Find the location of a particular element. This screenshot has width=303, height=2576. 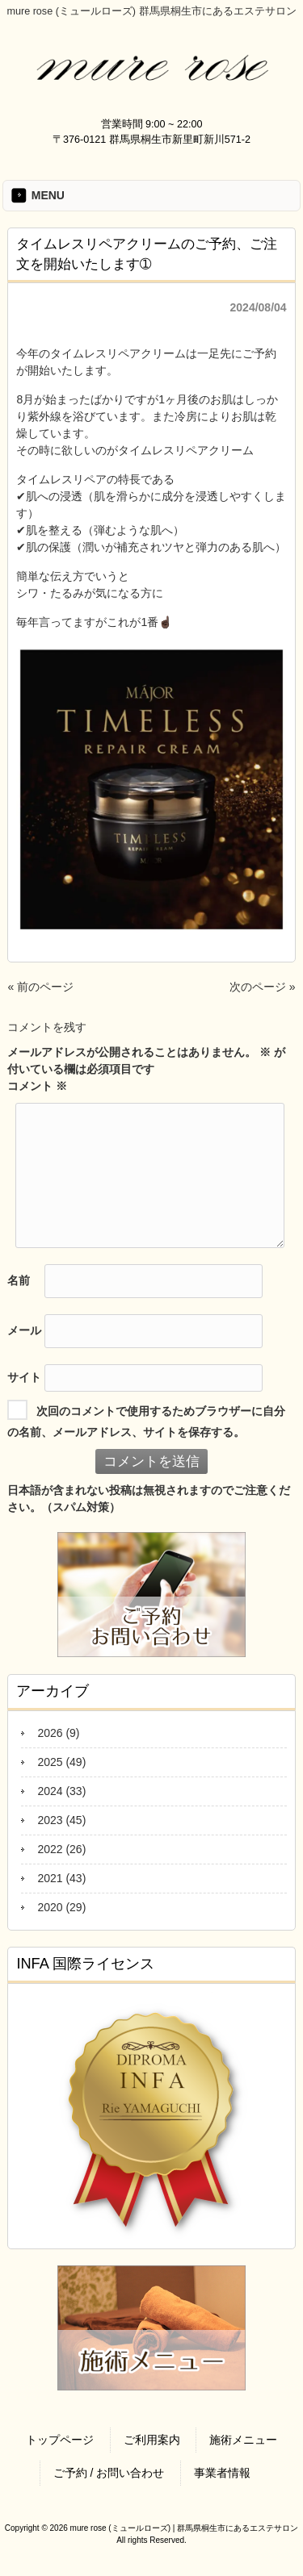

次のページ » is located at coordinates (262, 986).